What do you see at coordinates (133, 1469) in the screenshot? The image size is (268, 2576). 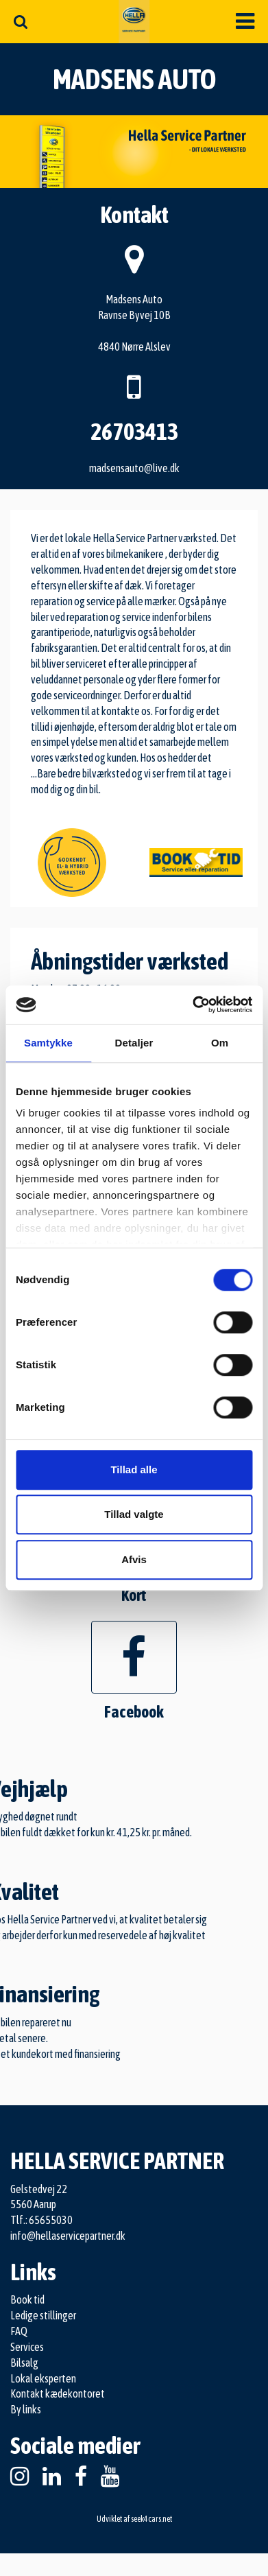 I see `Tillad alle` at bounding box center [133, 1469].